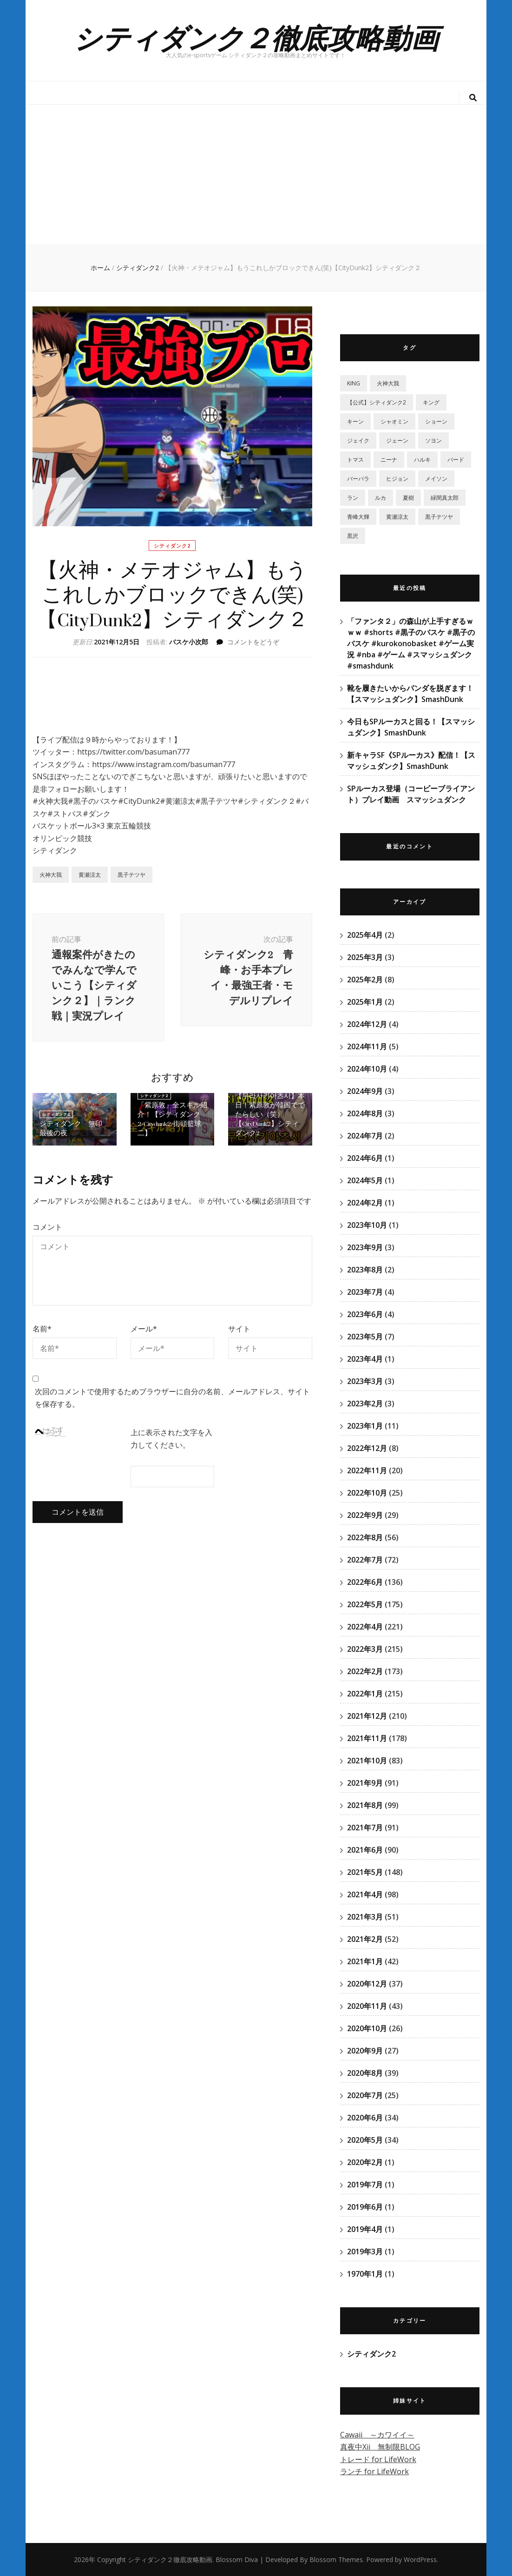 The width and height of the screenshot is (512, 2576). What do you see at coordinates (365, 1203) in the screenshot?
I see `2024年2月` at bounding box center [365, 1203].